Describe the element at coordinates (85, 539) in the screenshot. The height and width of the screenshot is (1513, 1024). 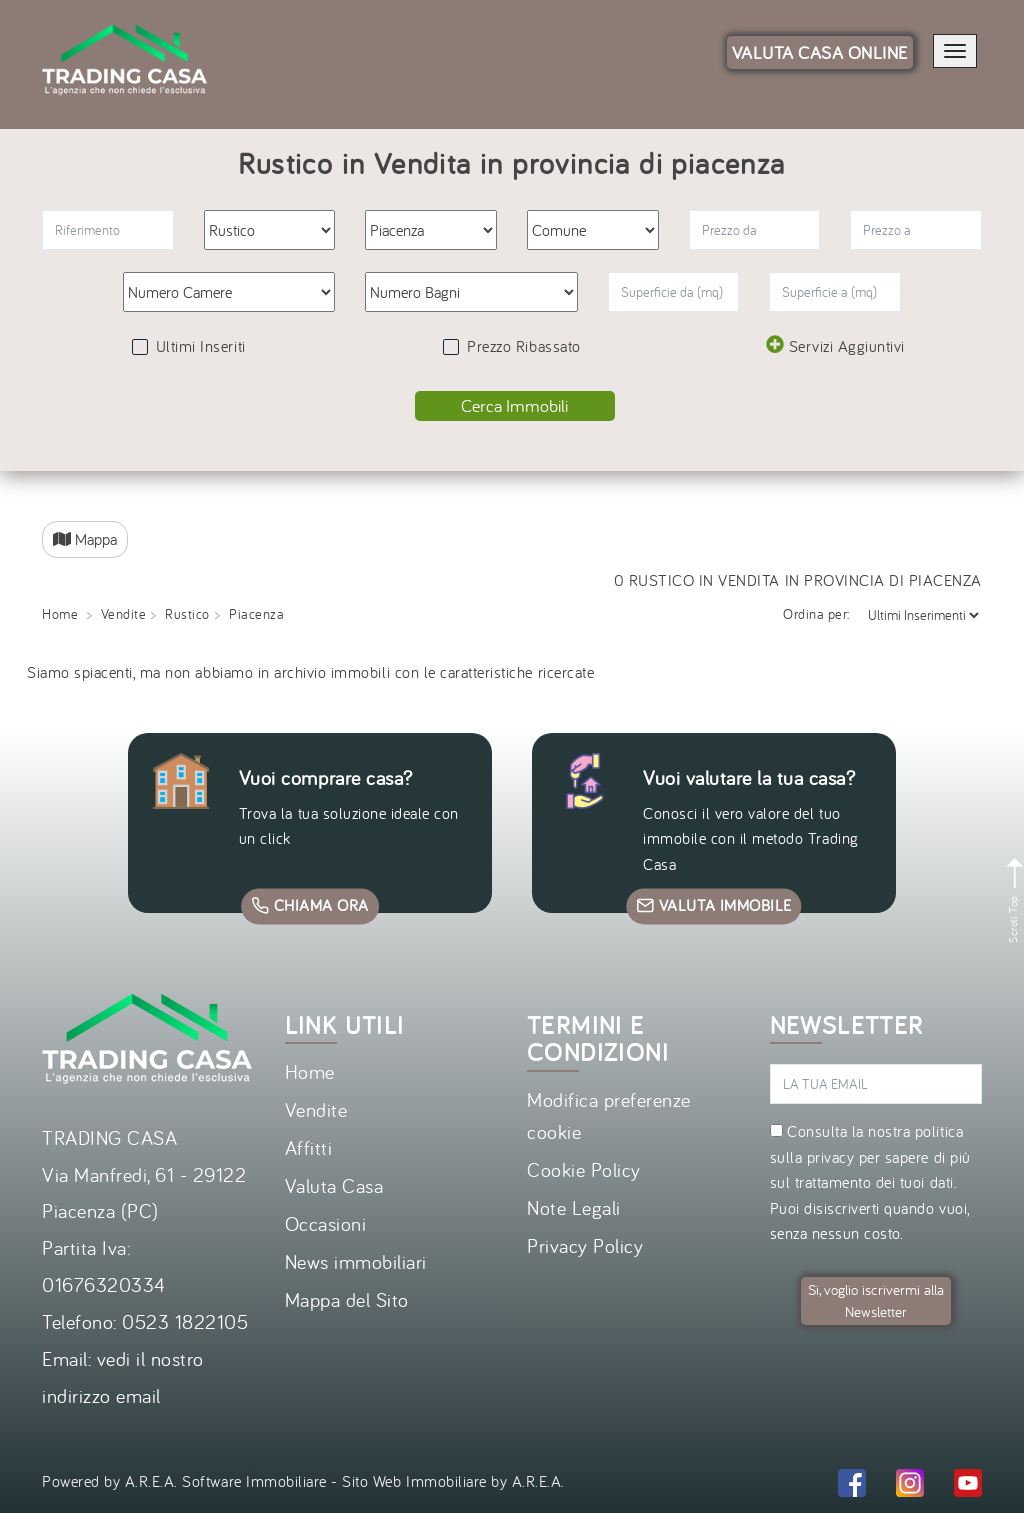
I see `Mappa` at that location.